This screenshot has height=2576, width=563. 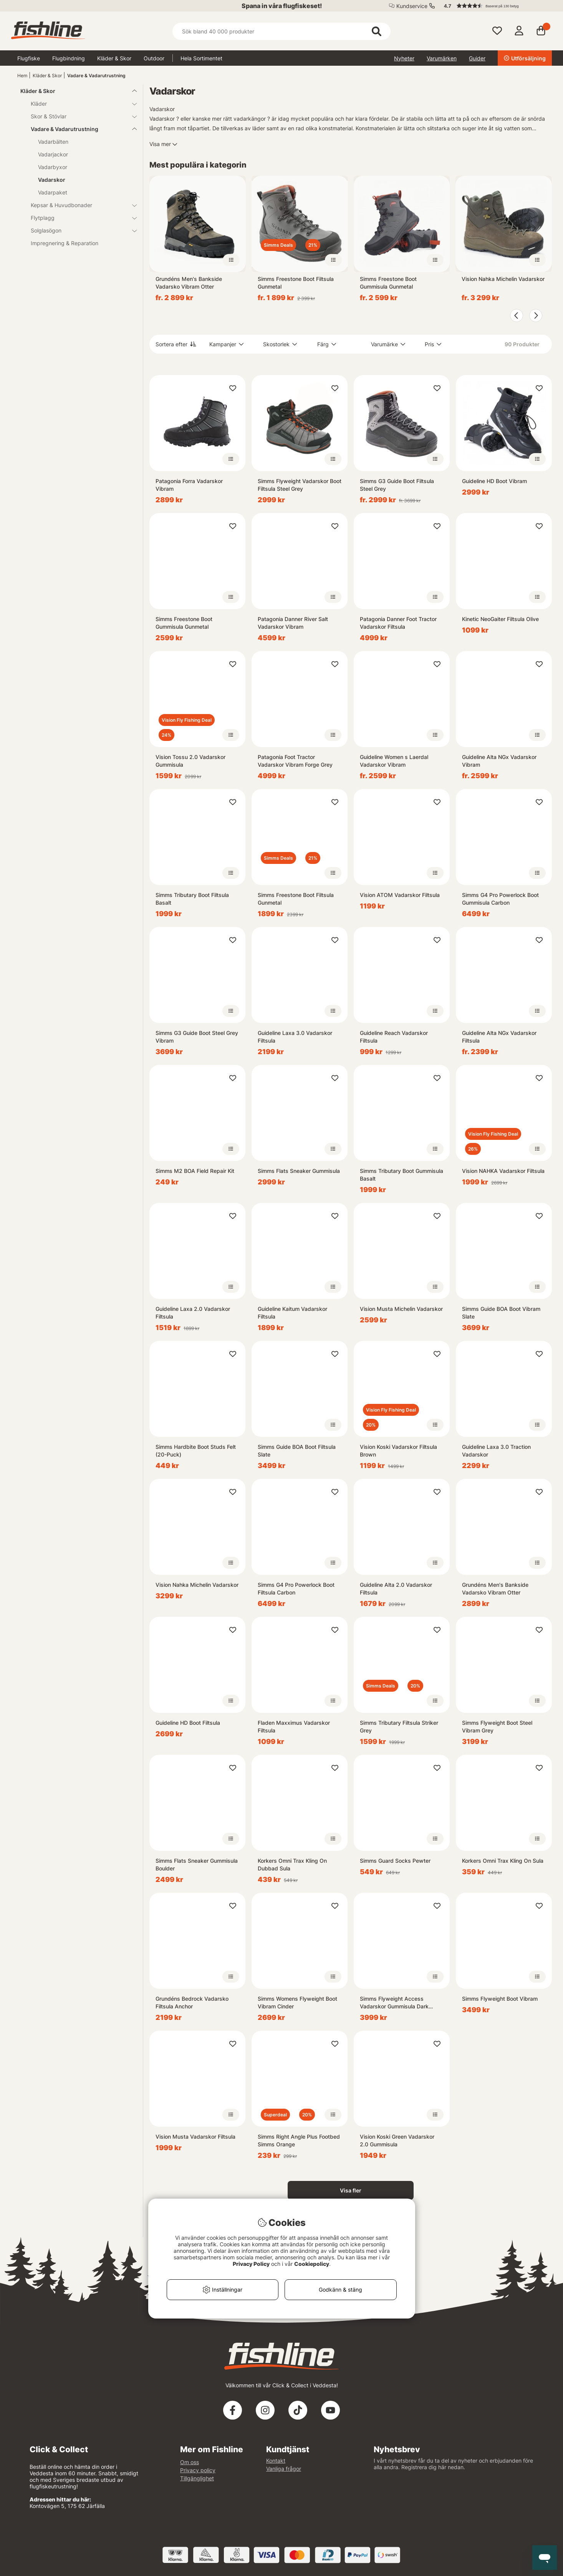 I want to click on Patagonia Danner Foot Tractor Vadarskor Filtsula, so click(x=398, y=623).